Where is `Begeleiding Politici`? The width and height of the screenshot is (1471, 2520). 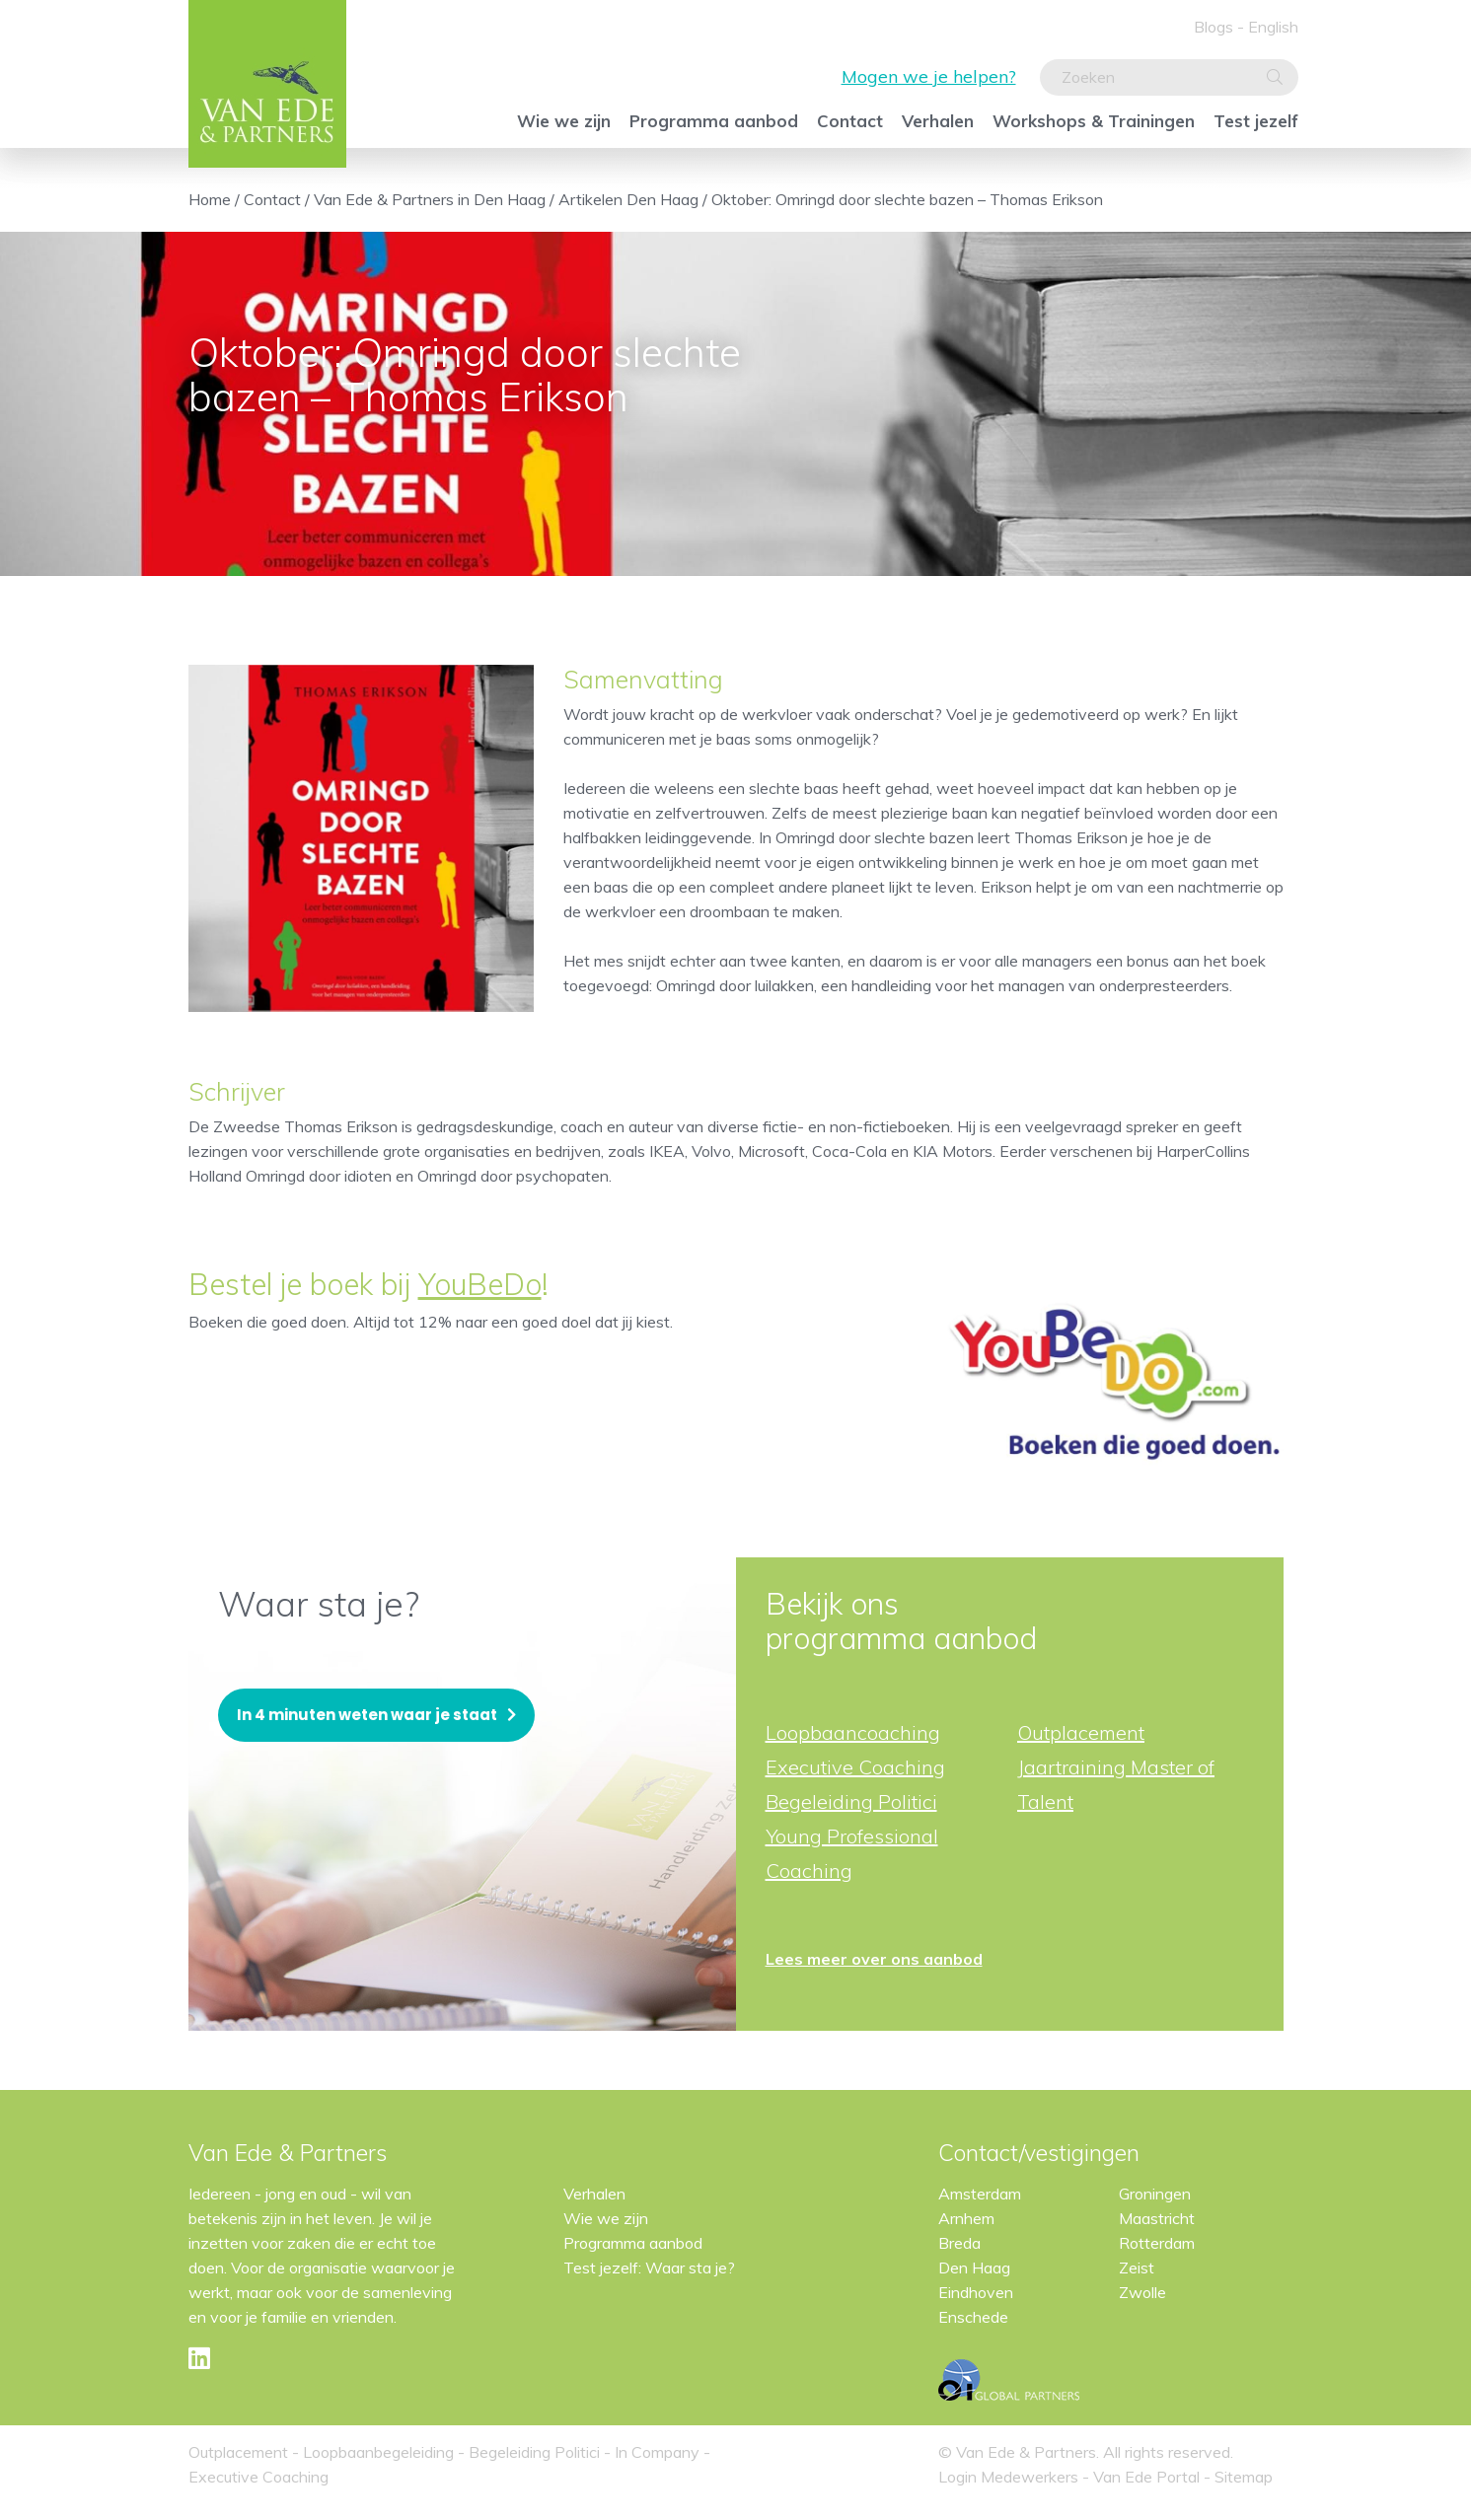 Begeleiding Politici is located at coordinates (851, 1801).